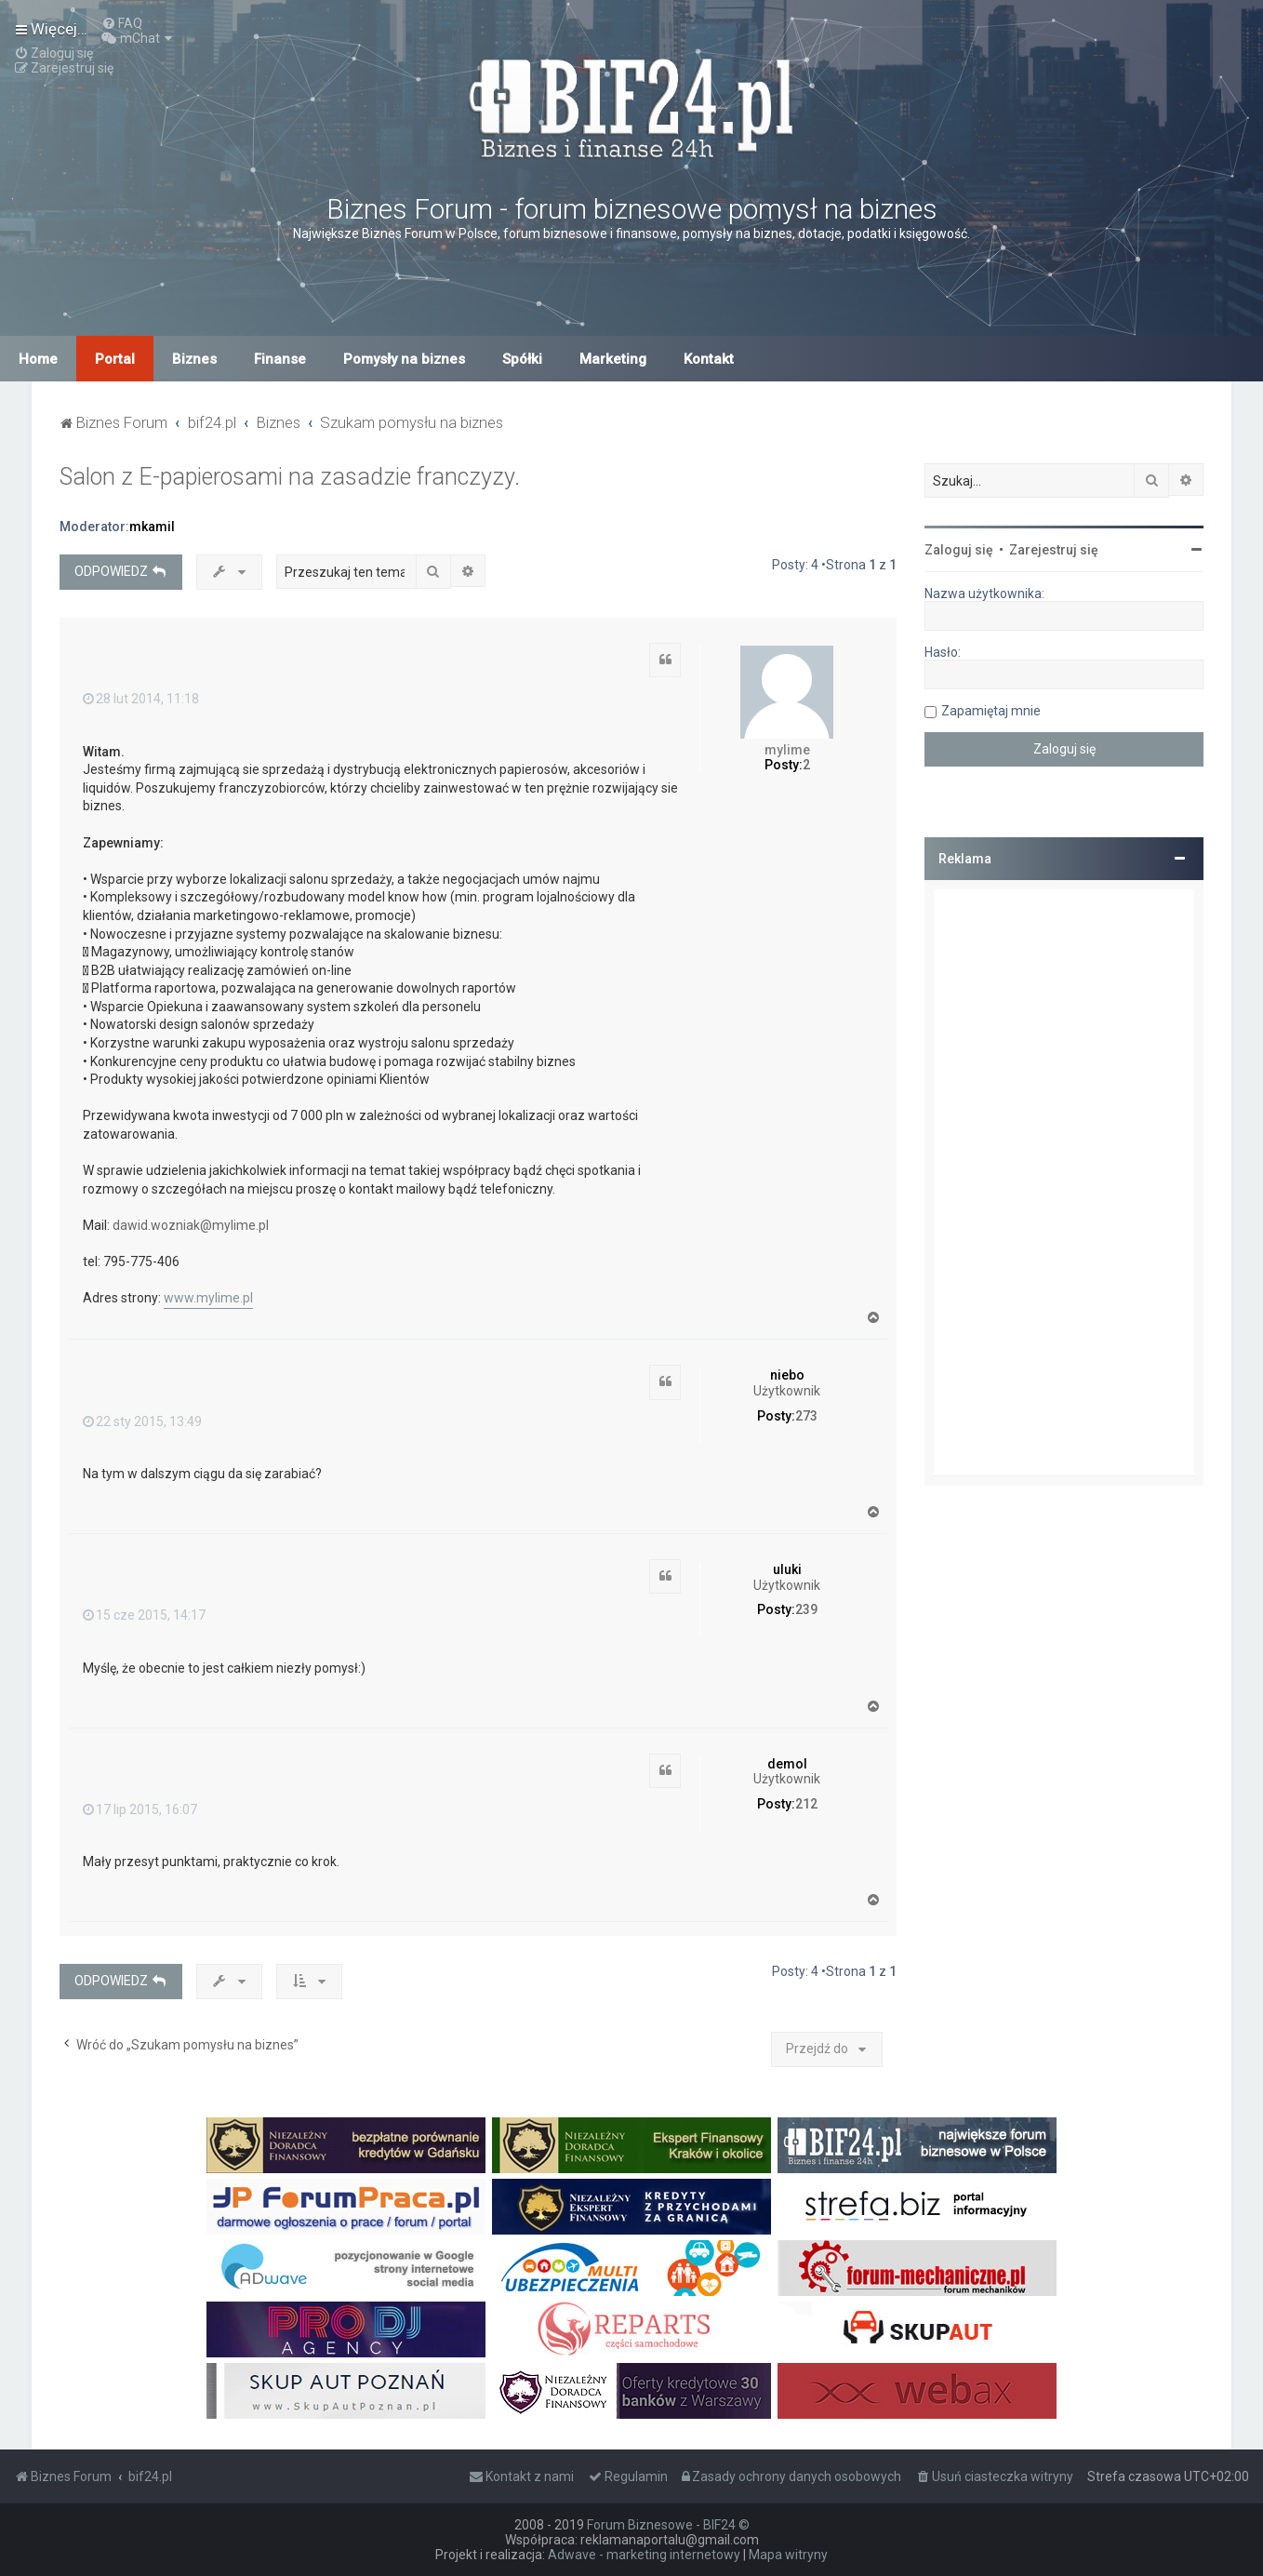 This screenshot has width=1263, height=2576. Describe the element at coordinates (806, 1609) in the screenshot. I see `239` at that location.